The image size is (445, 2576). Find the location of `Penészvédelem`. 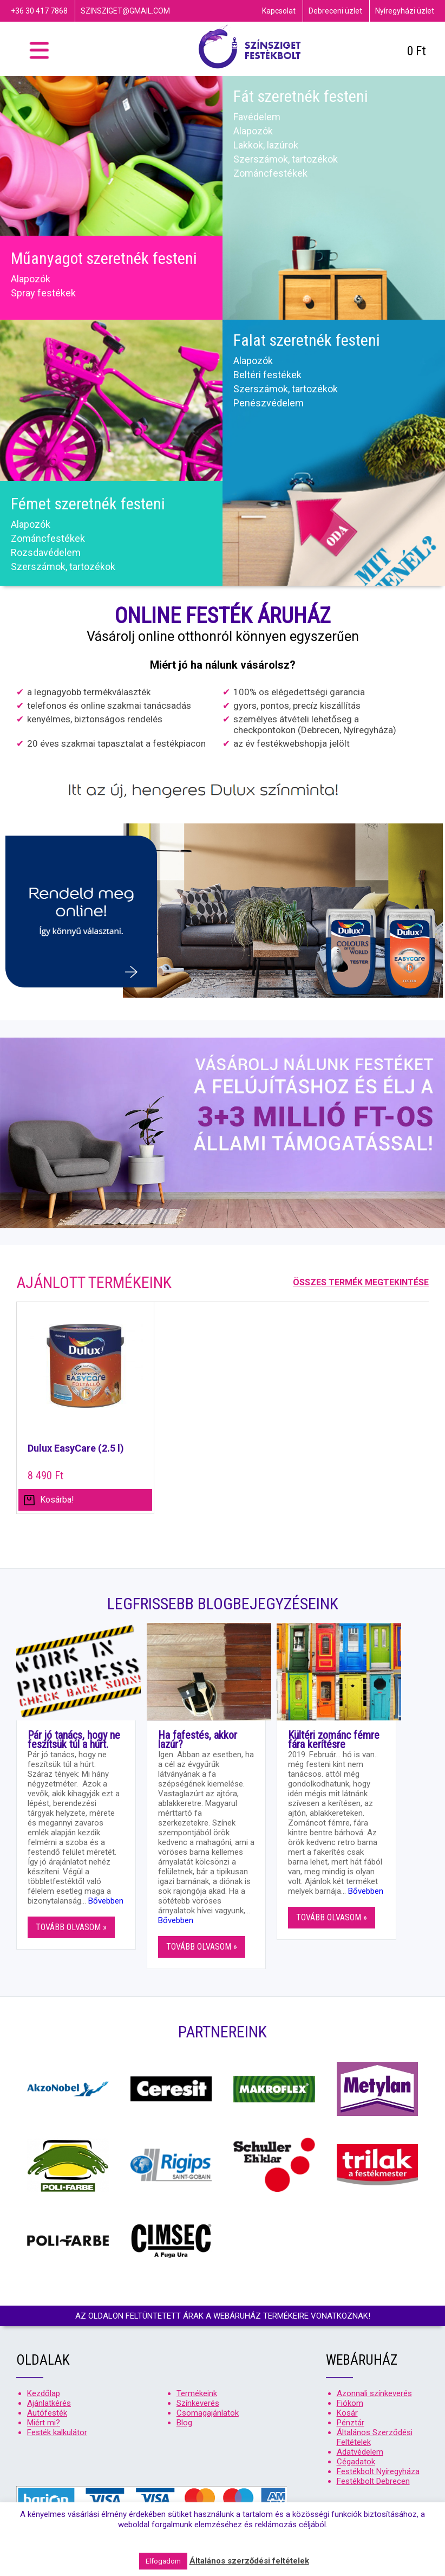

Penészvédelem is located at coordinates (268, 403).